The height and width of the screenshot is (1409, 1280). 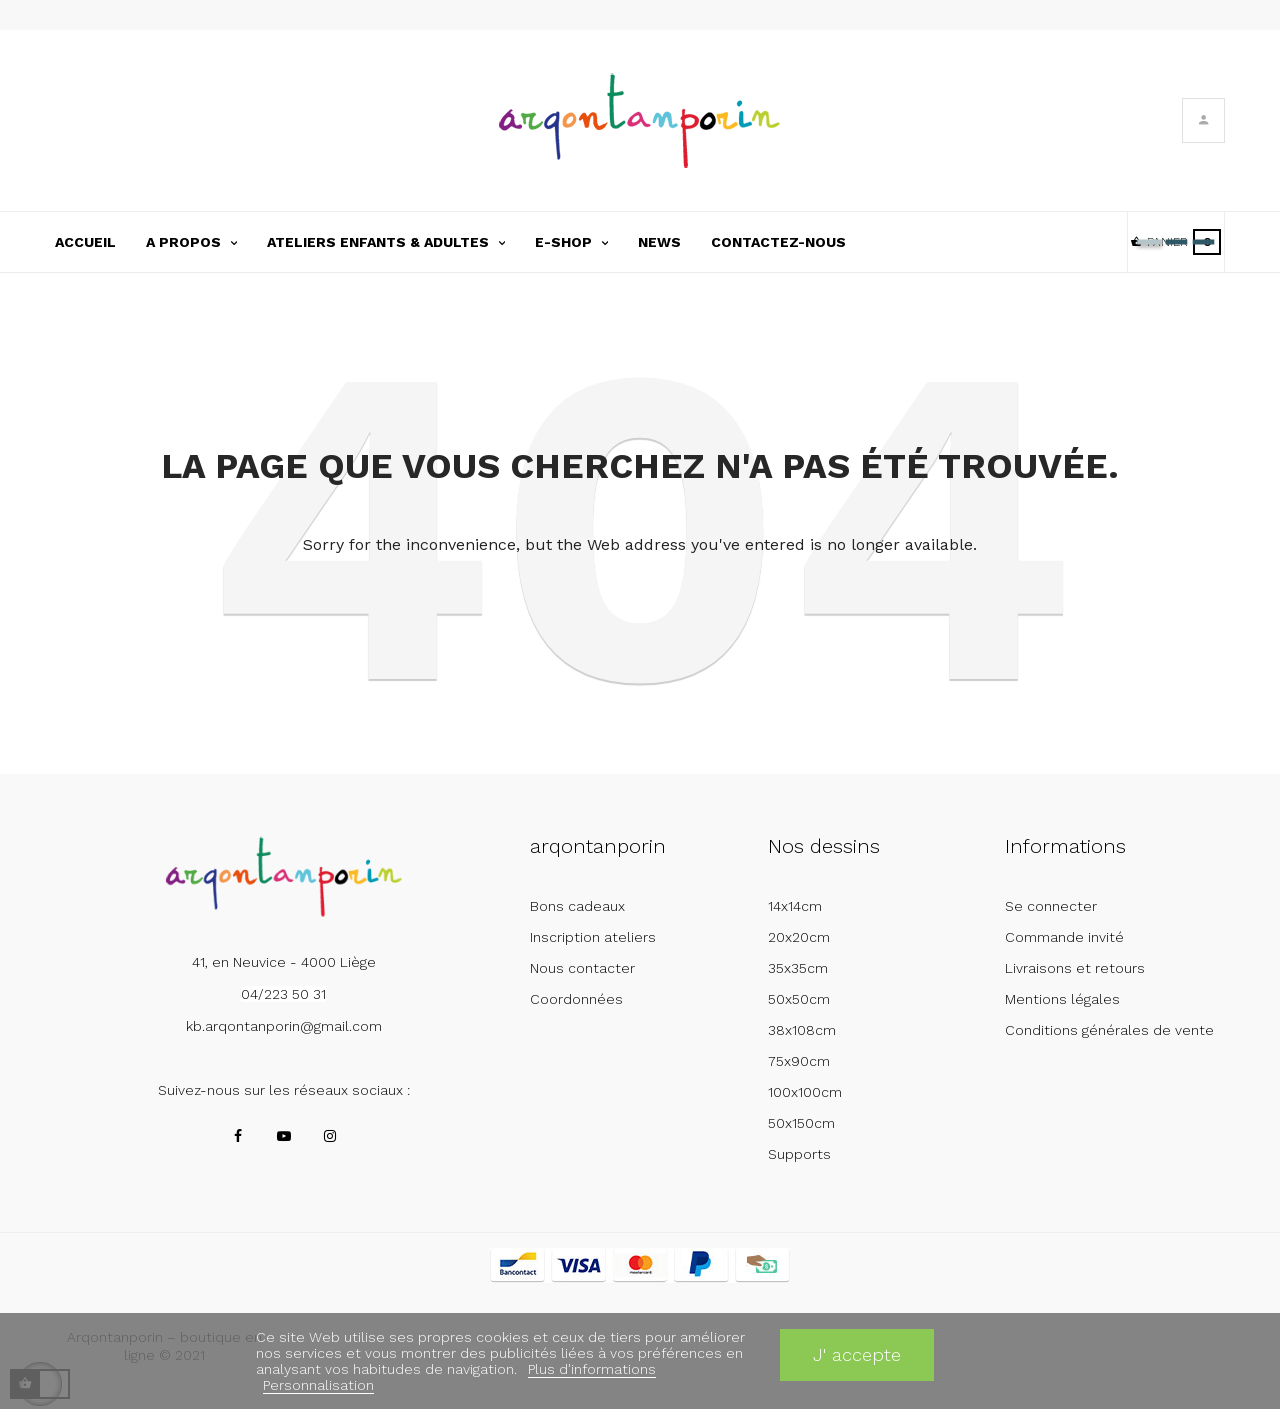 I want to click on Plus d'informations, so click(x=592, y=1369).